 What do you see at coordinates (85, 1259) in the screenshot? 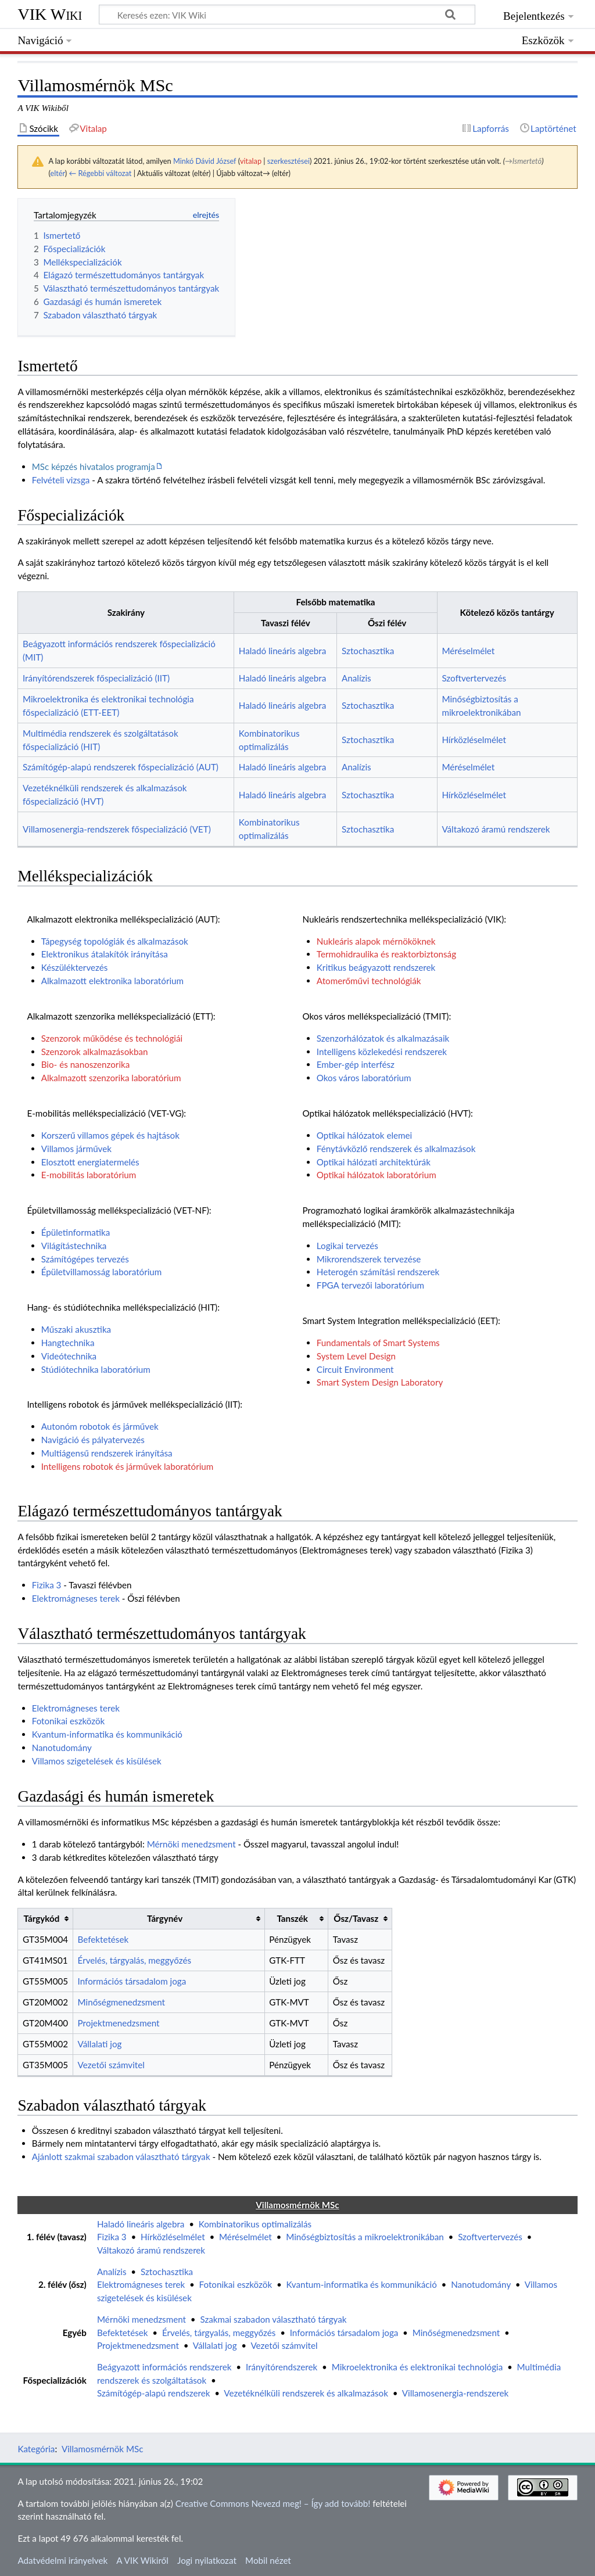
I see `Számítógépes tervezés` at bounding box center [85, 1259].